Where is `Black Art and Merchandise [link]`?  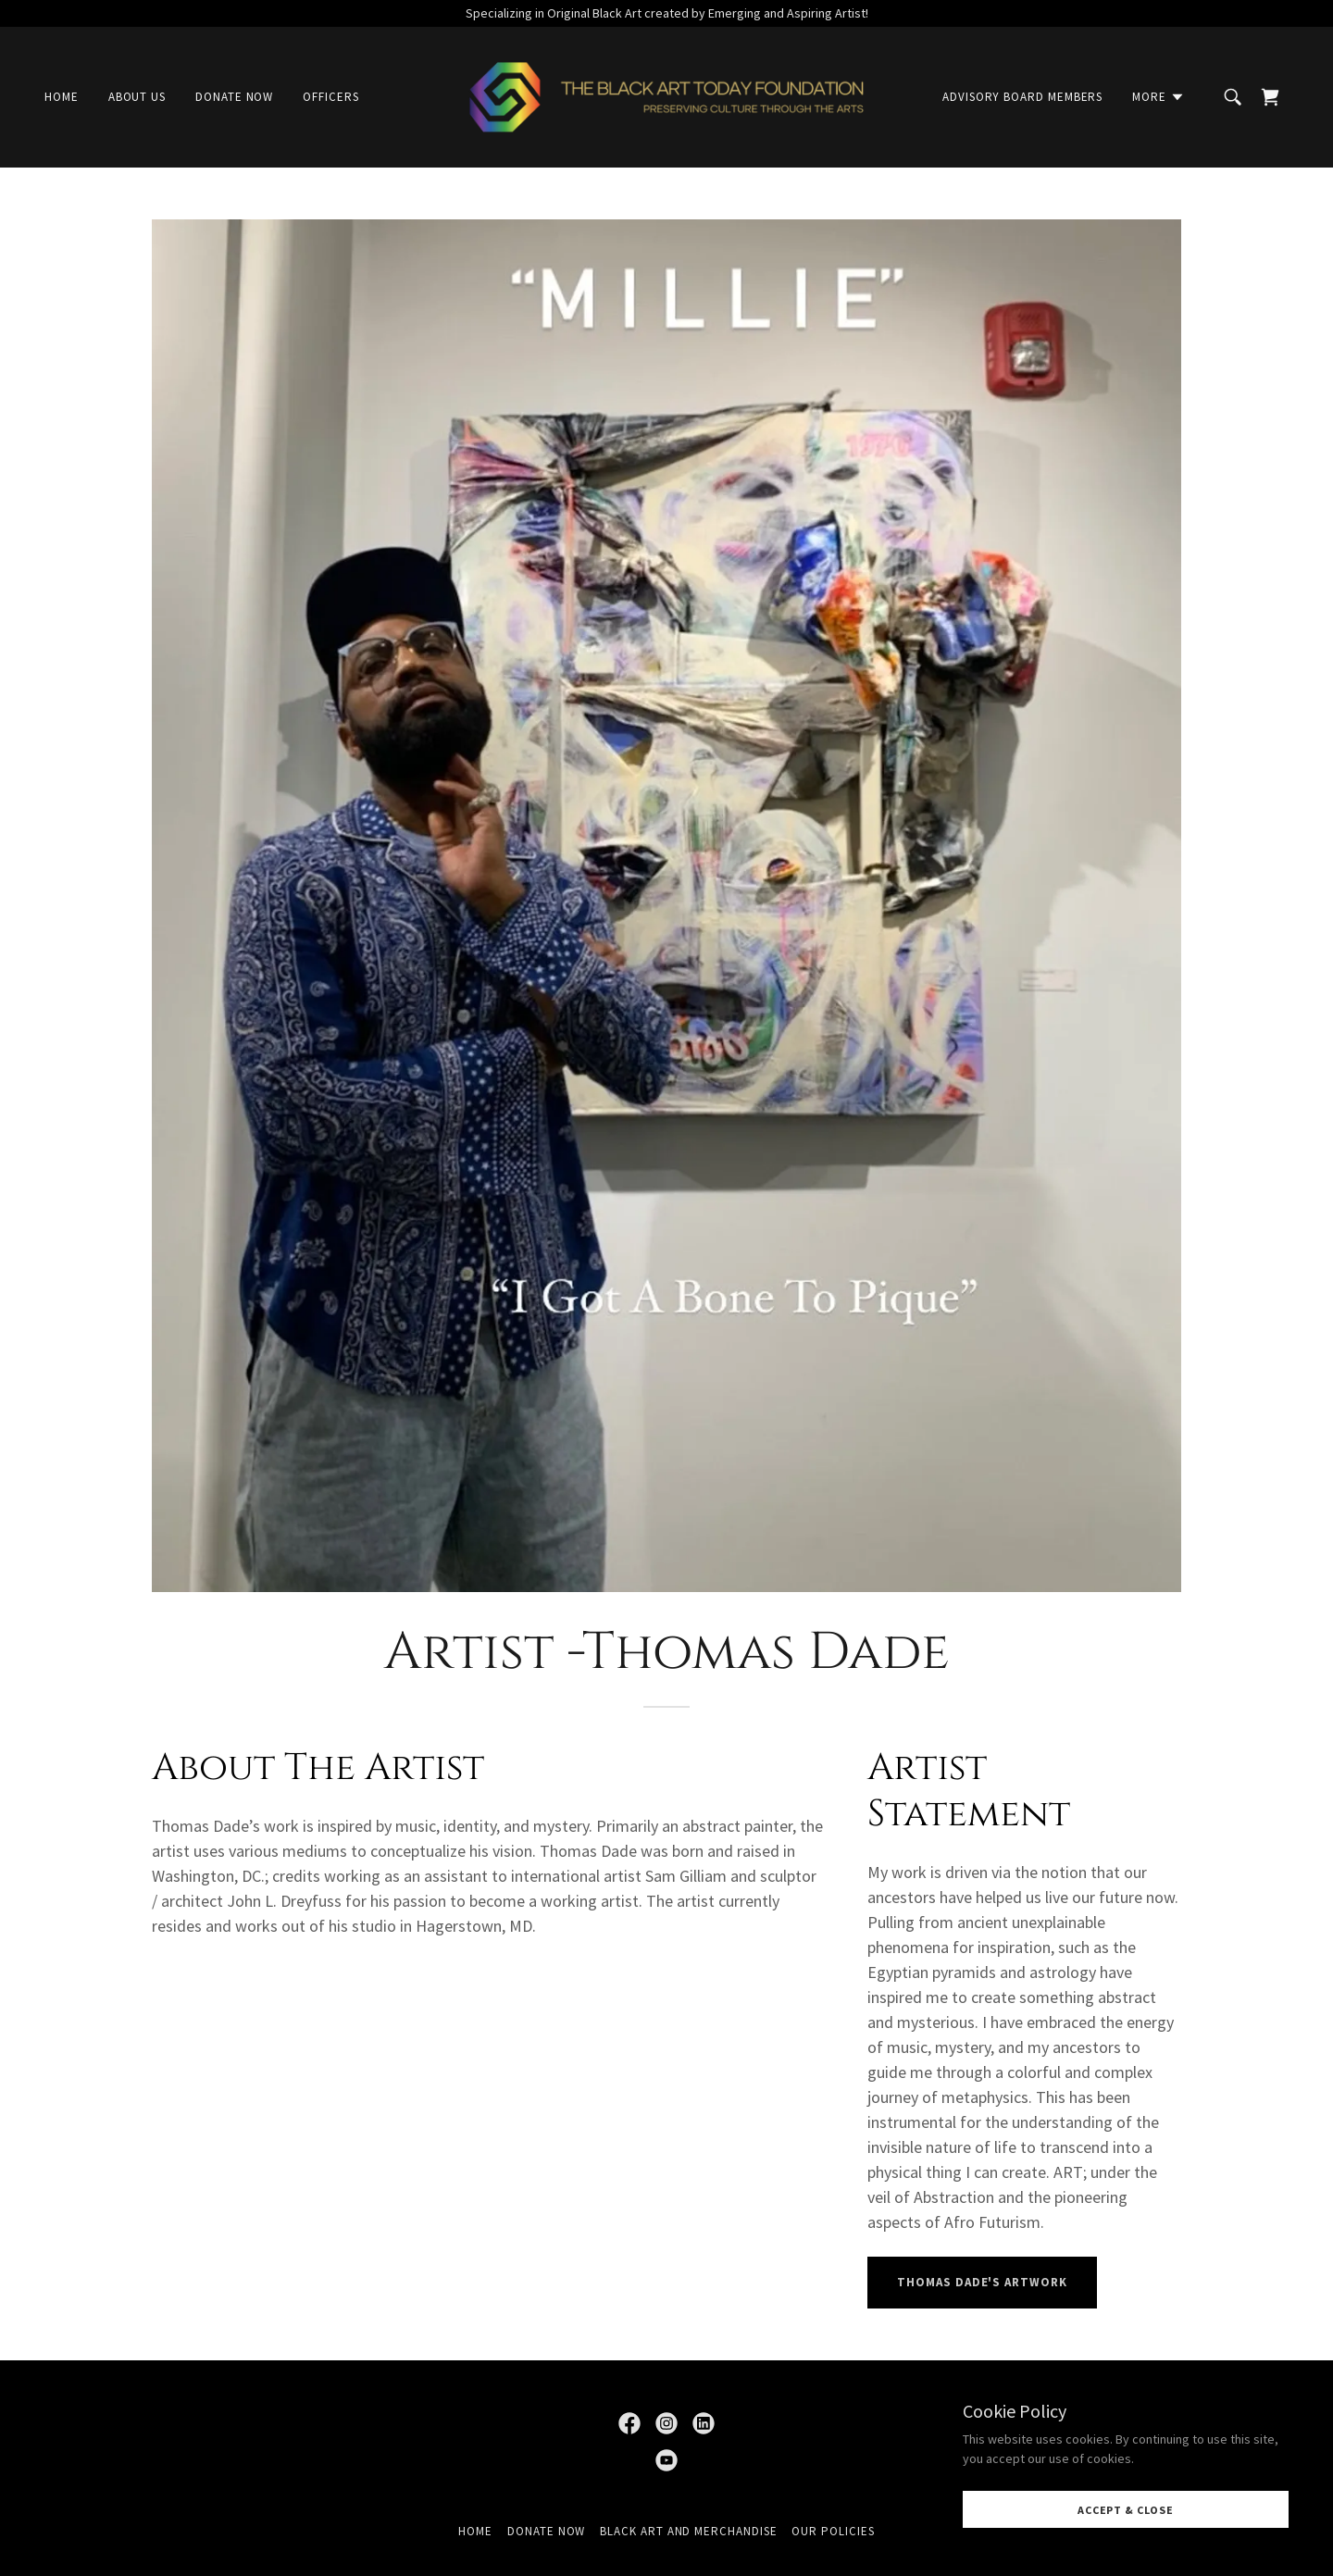 Black Art and Merchandise [link] is located at coordinates (688, 2531).